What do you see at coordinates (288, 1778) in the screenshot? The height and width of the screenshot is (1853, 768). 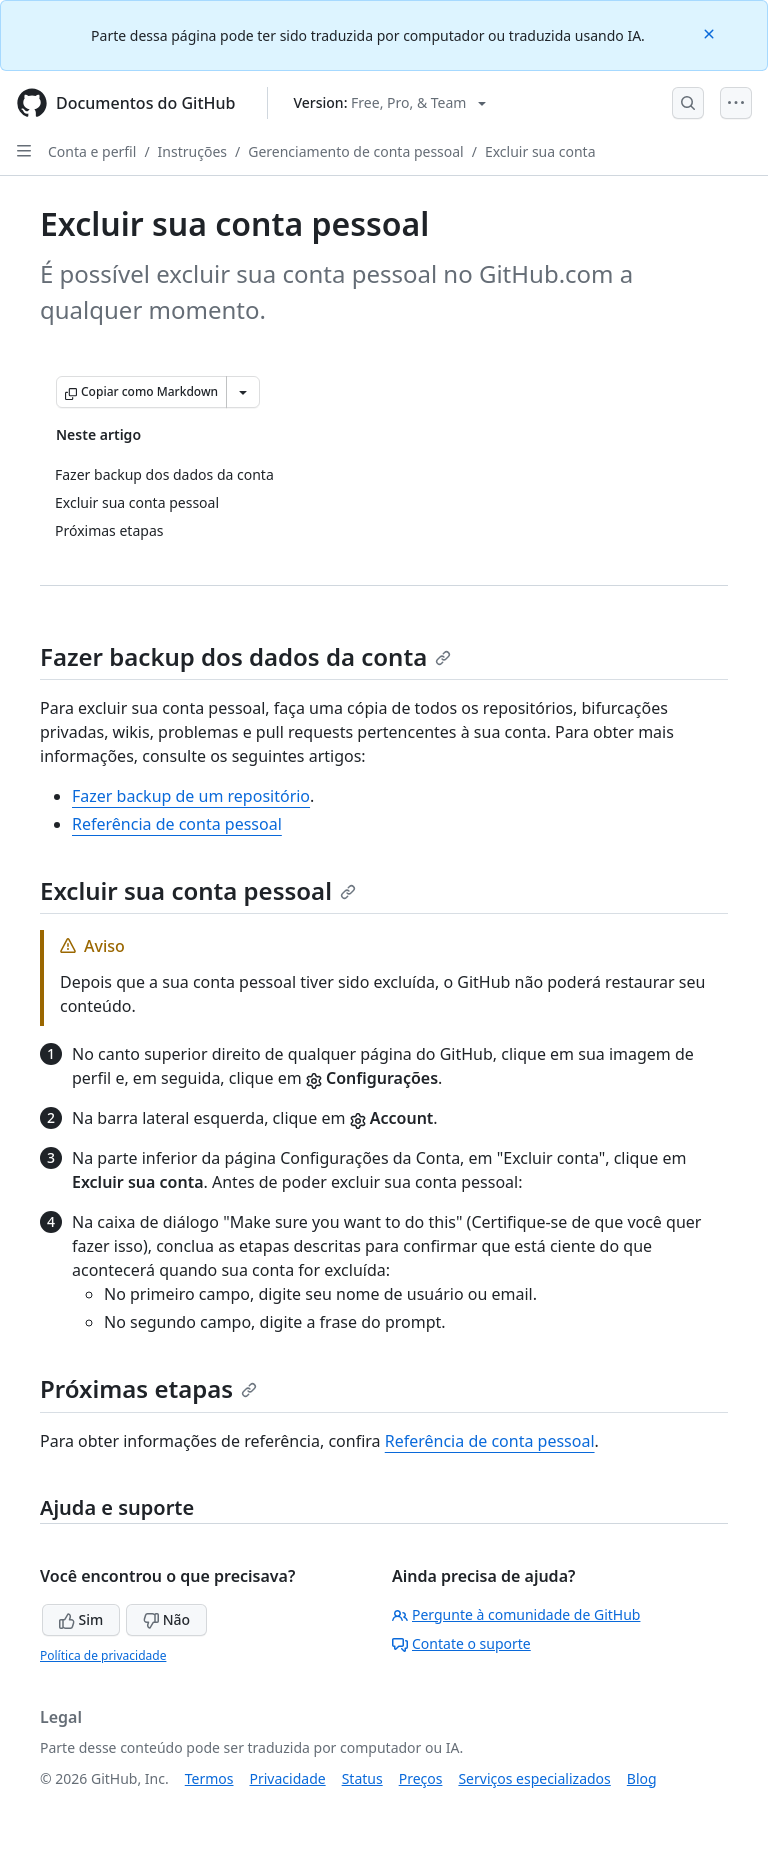 I see `Privacidade` at bounding box center [288, 1778].